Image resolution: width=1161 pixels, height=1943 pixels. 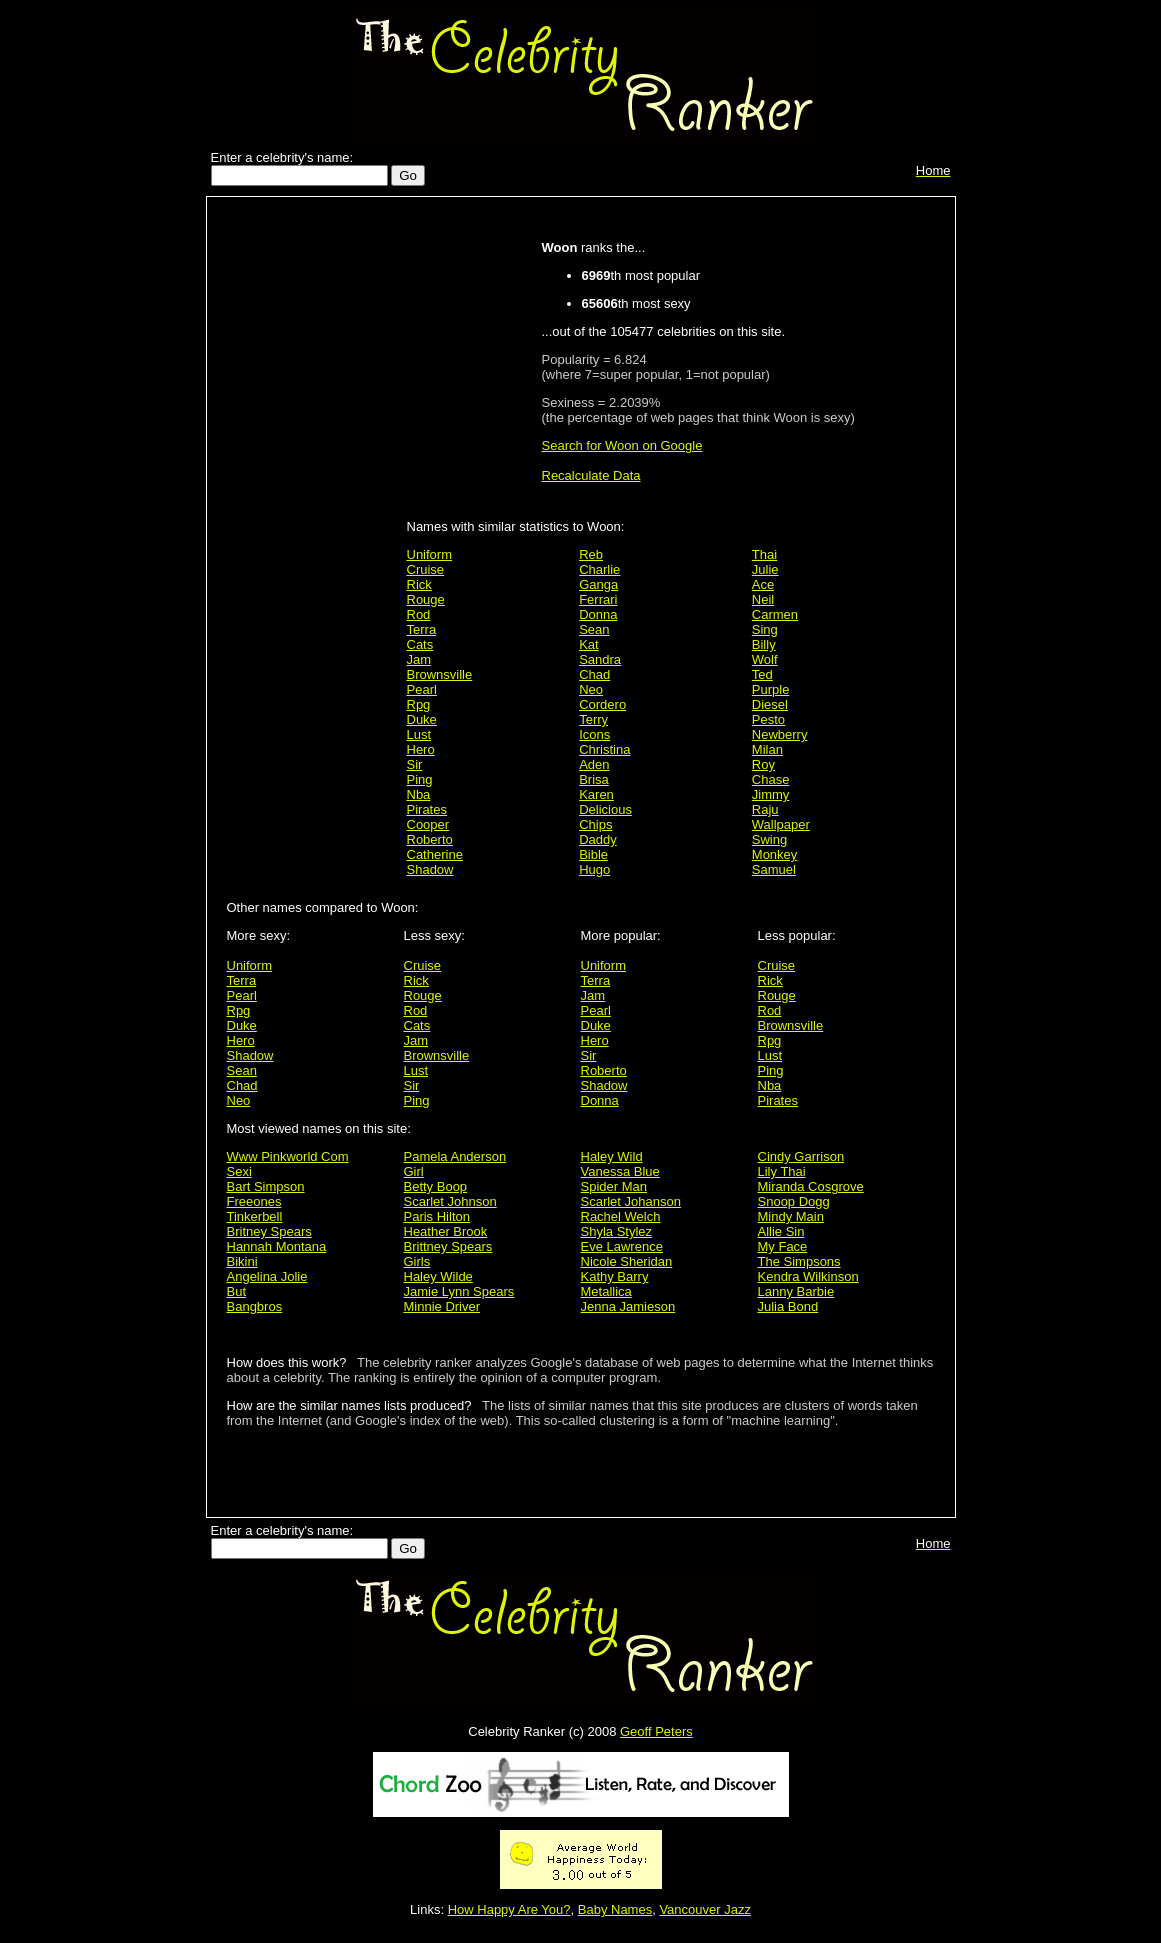 What do you see at coordinates (765, 629) in the screenshot?
I see `Sing` at bounding box center [765, 629].